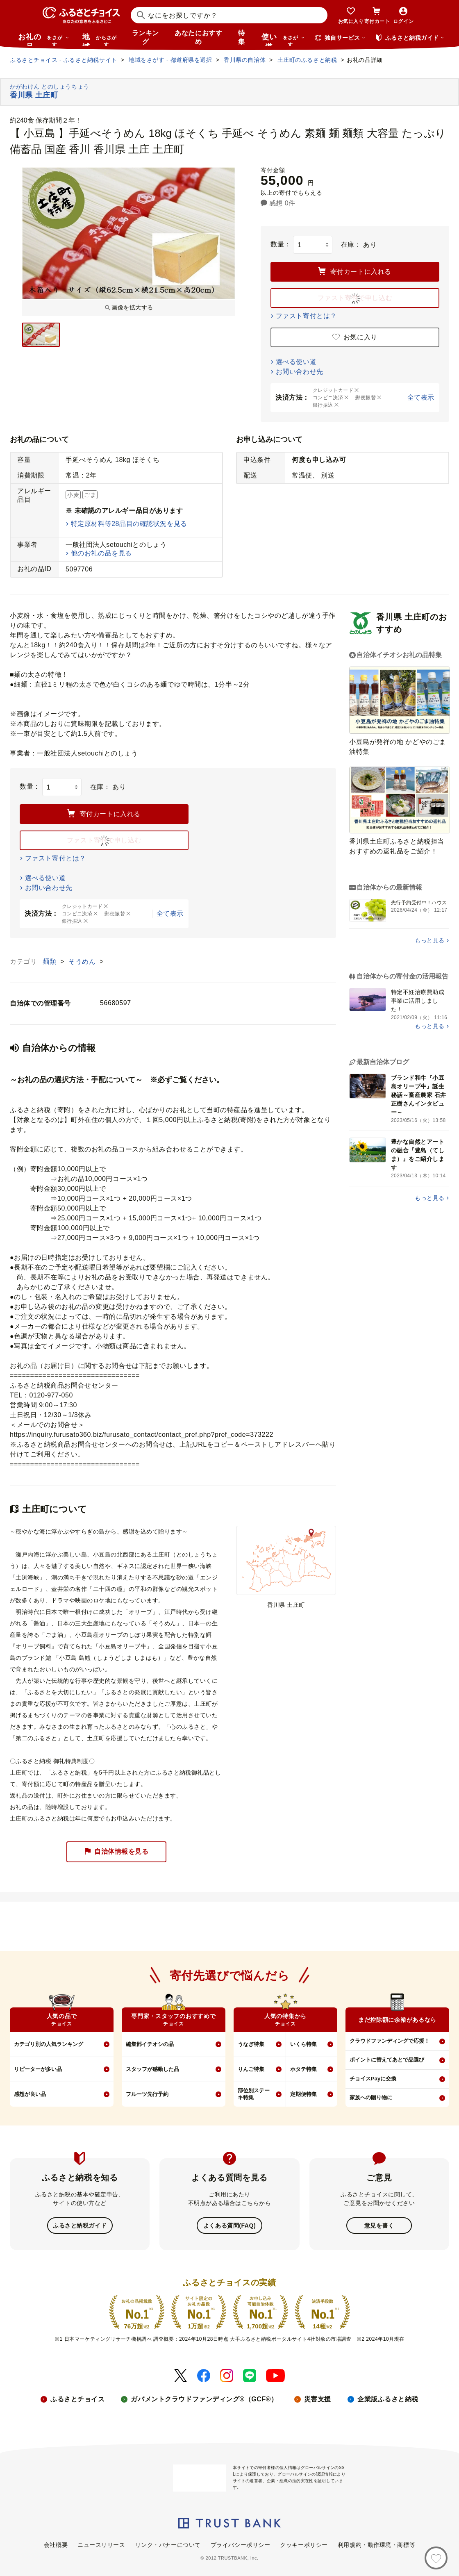  I want to click on 企業版ふるさと納税, so click(387, 2398).